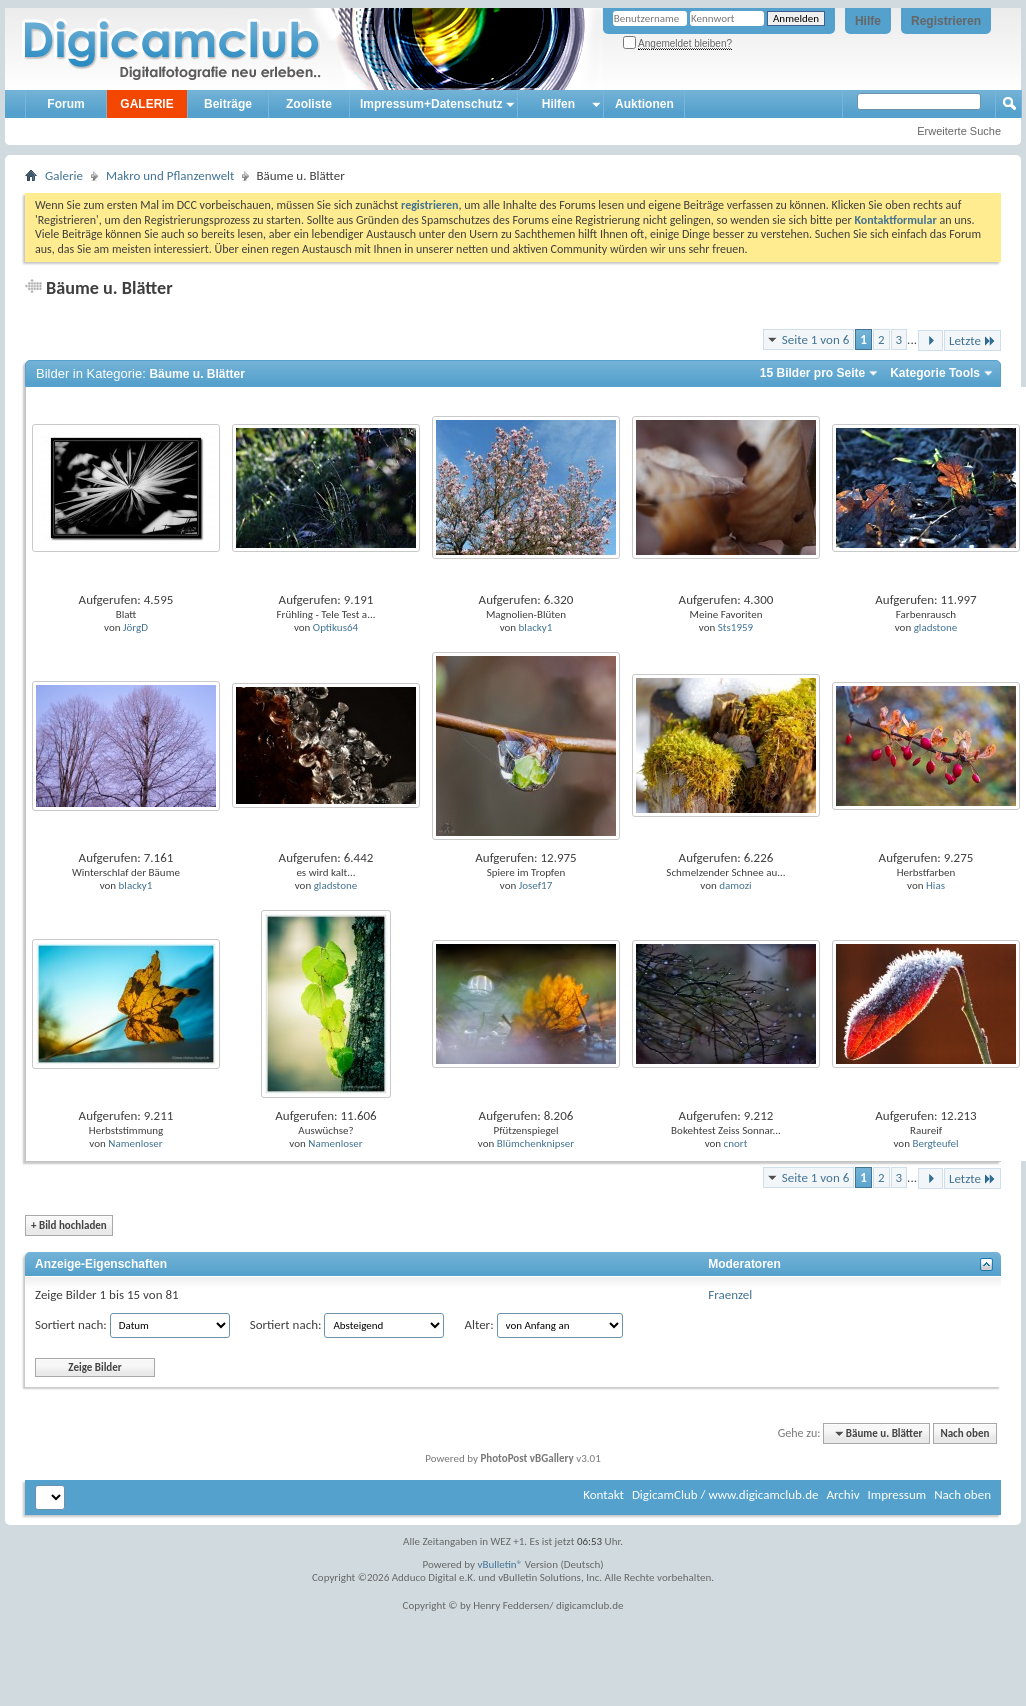 The image size is (1026, 1706). What do you see at coordinates (146, 104) in the screenshot?
I see `GALERIE` at bounding box center [146, 104].